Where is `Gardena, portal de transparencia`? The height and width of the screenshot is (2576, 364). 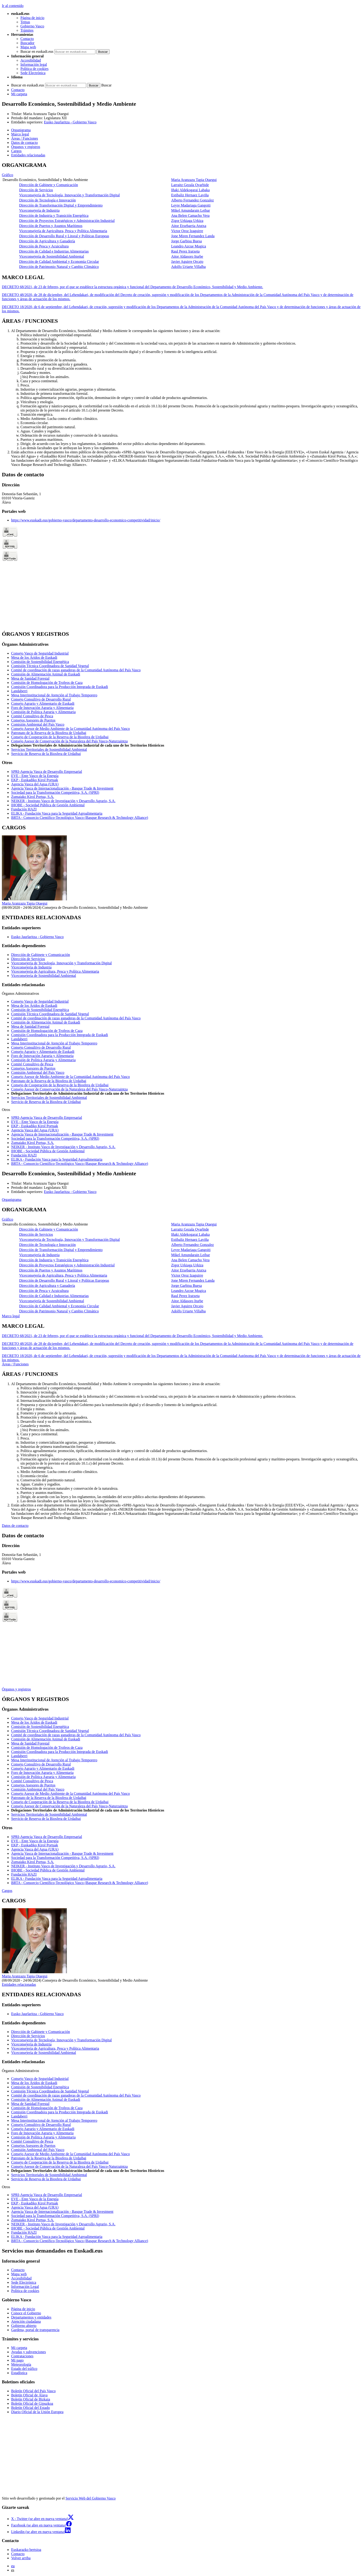 Gardena, portal de transparencia is located at coordinates (35, 2330).